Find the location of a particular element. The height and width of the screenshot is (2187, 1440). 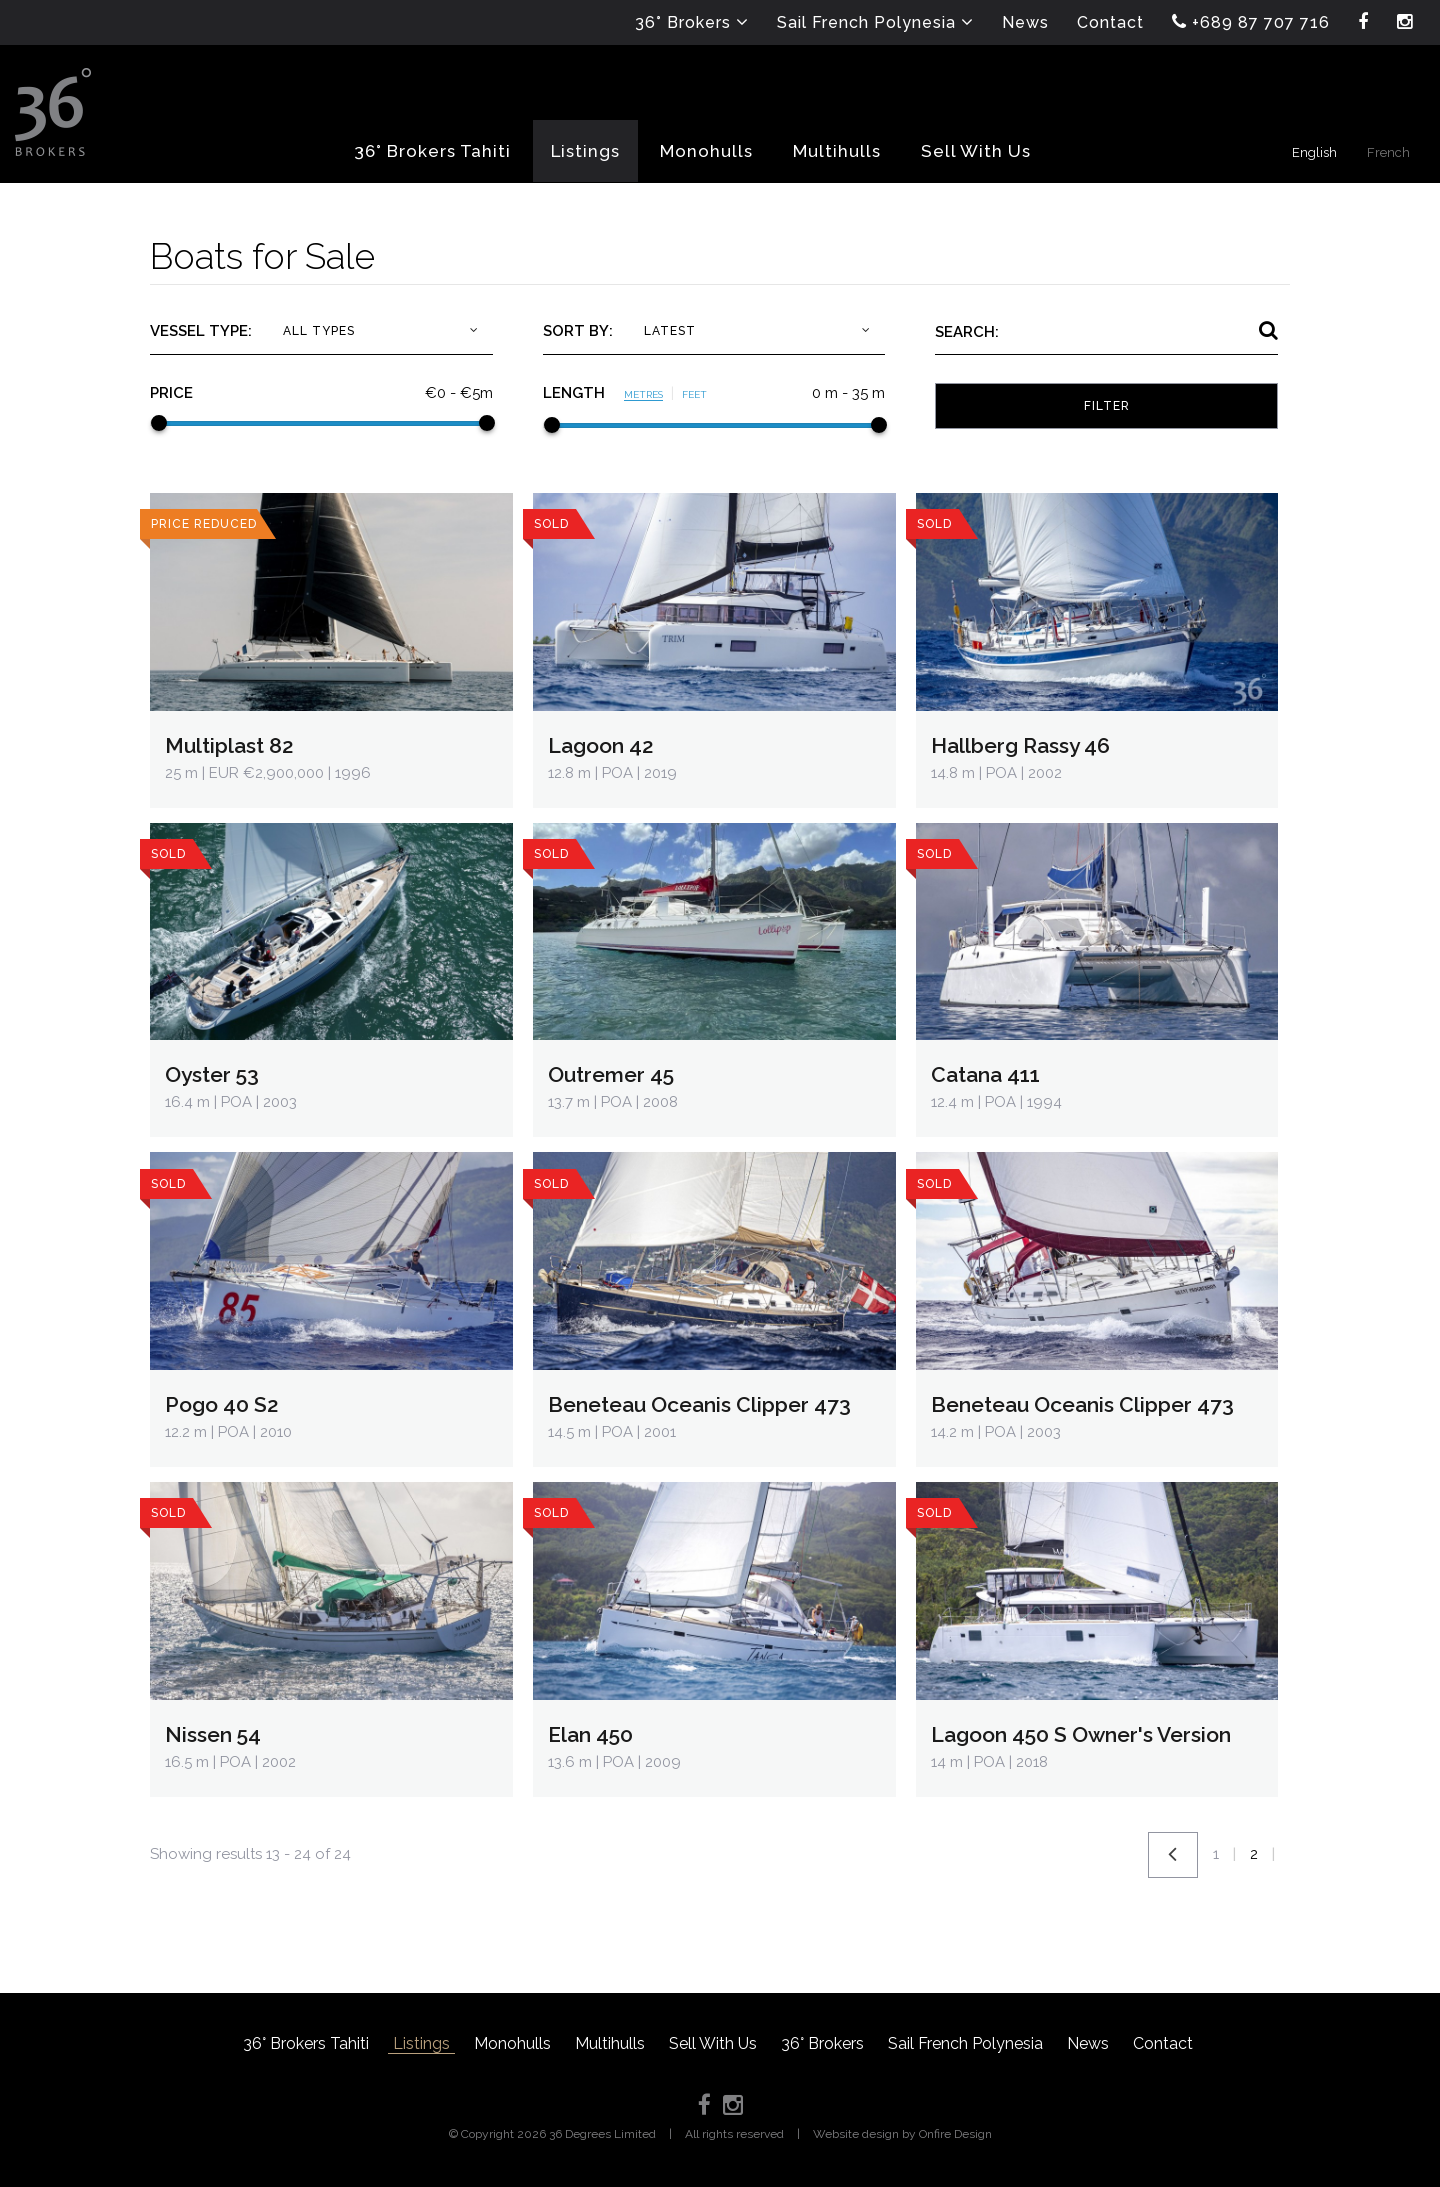

Website design is located at coordinates (856, 2134).